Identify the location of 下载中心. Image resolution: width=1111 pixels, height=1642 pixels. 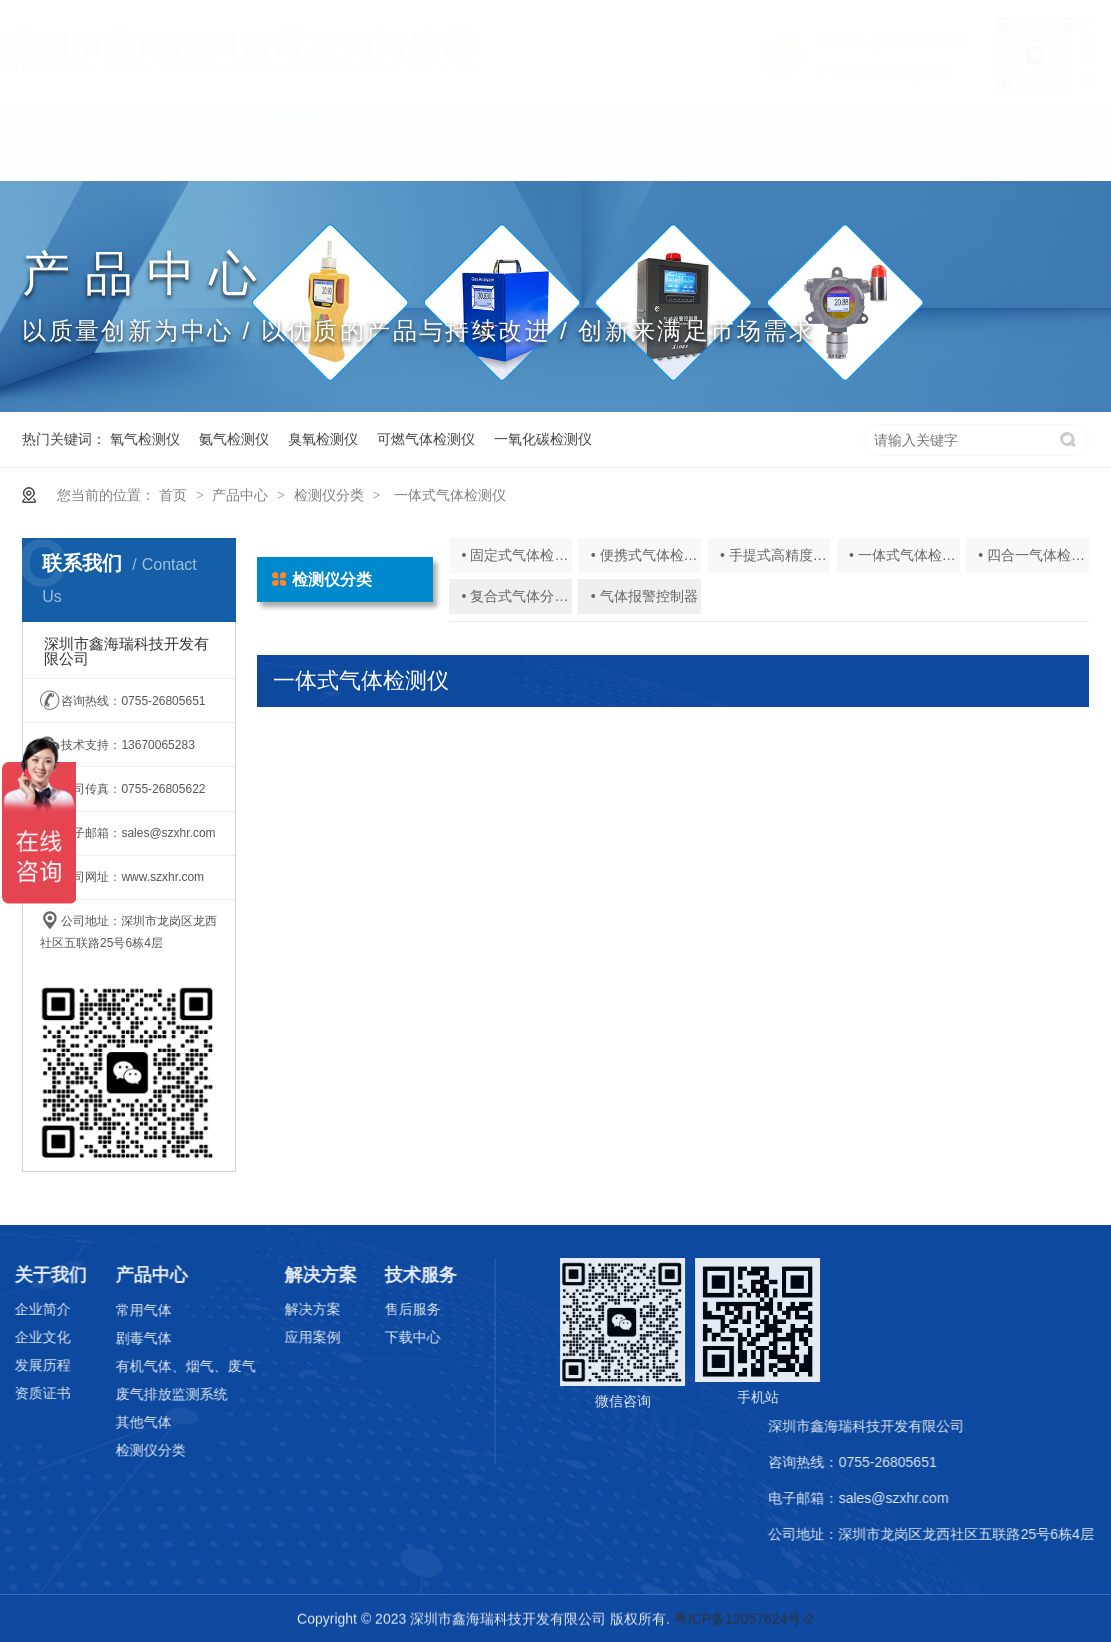
(378, 1337).